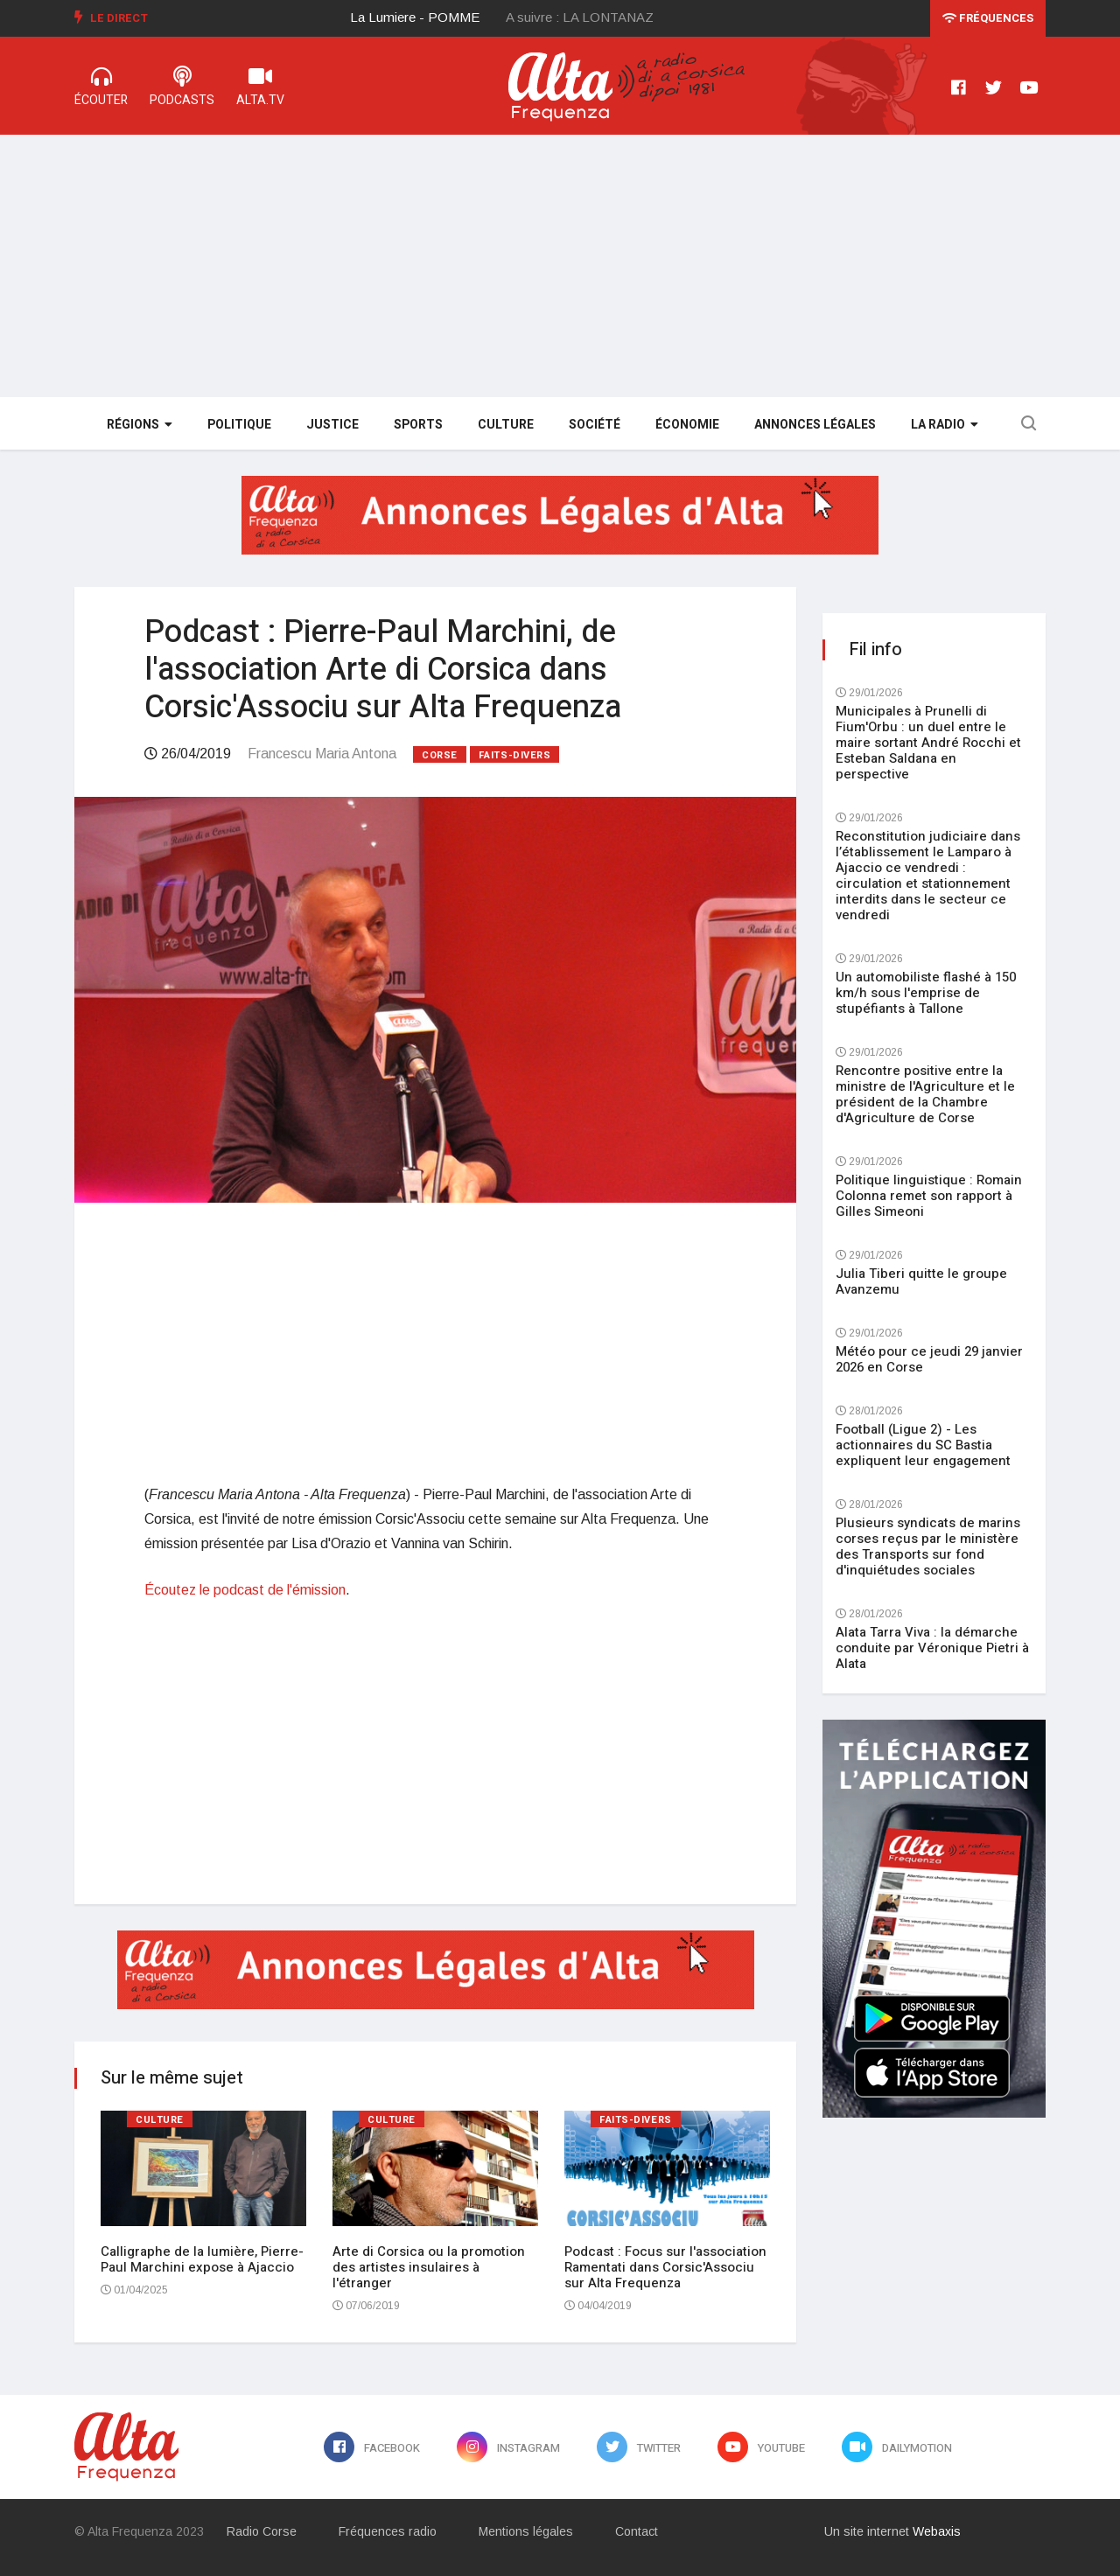  I want to click on Sports, so click(418, 424).